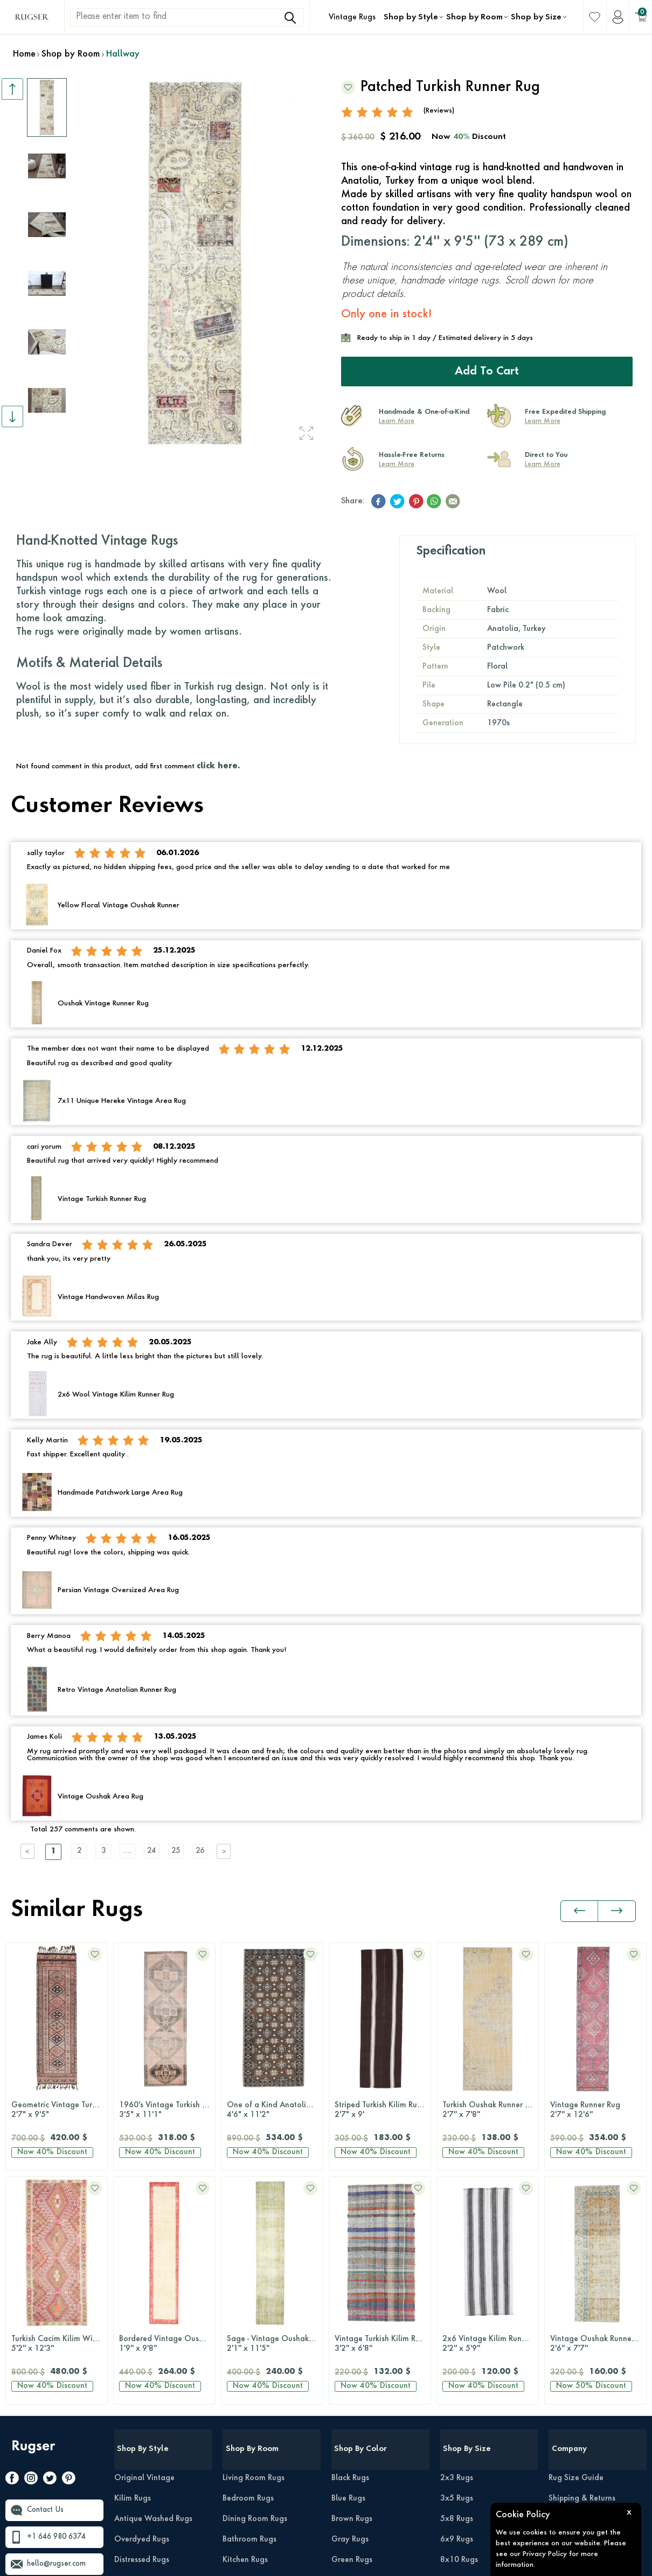 The width and height of the screenshot is (652, 2576). I want to click on Overdyed Rugs, so click(141, 2305).